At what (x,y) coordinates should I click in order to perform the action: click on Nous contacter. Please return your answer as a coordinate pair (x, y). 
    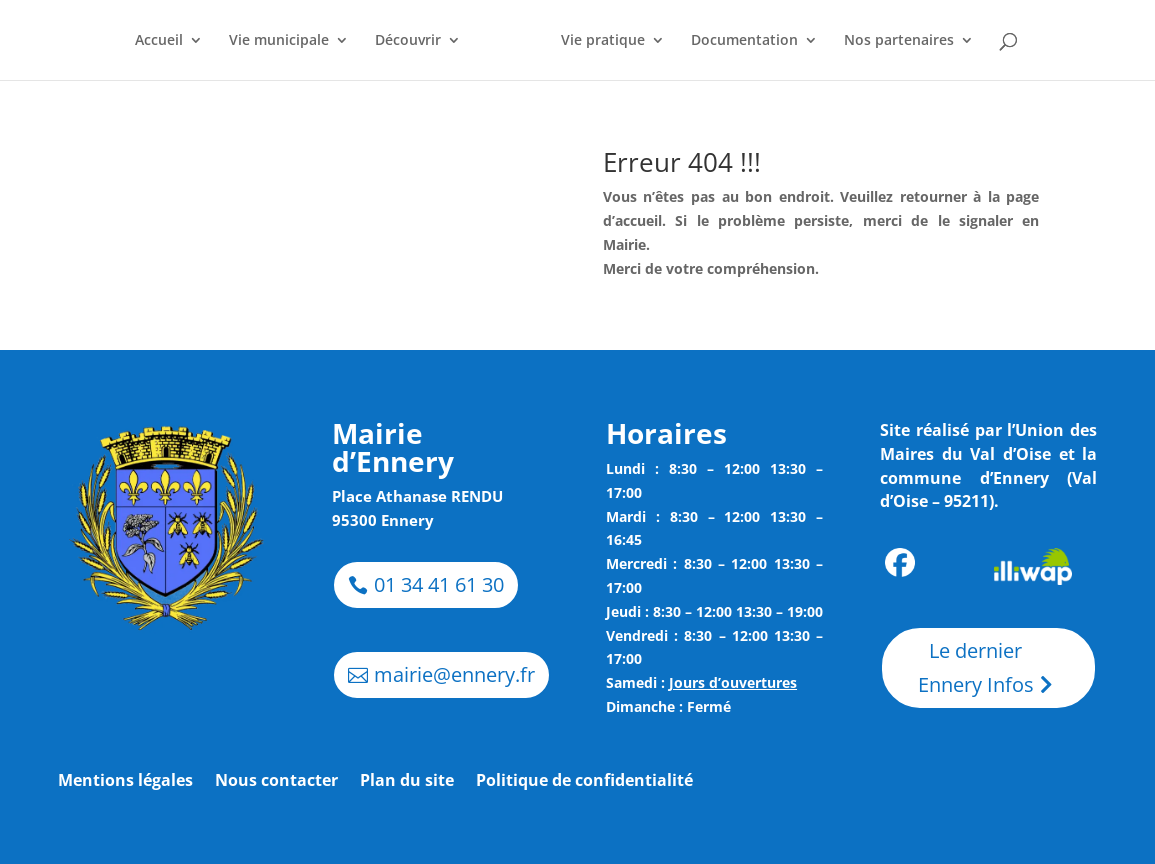
    Looking at the image, I should click on (276, 782).